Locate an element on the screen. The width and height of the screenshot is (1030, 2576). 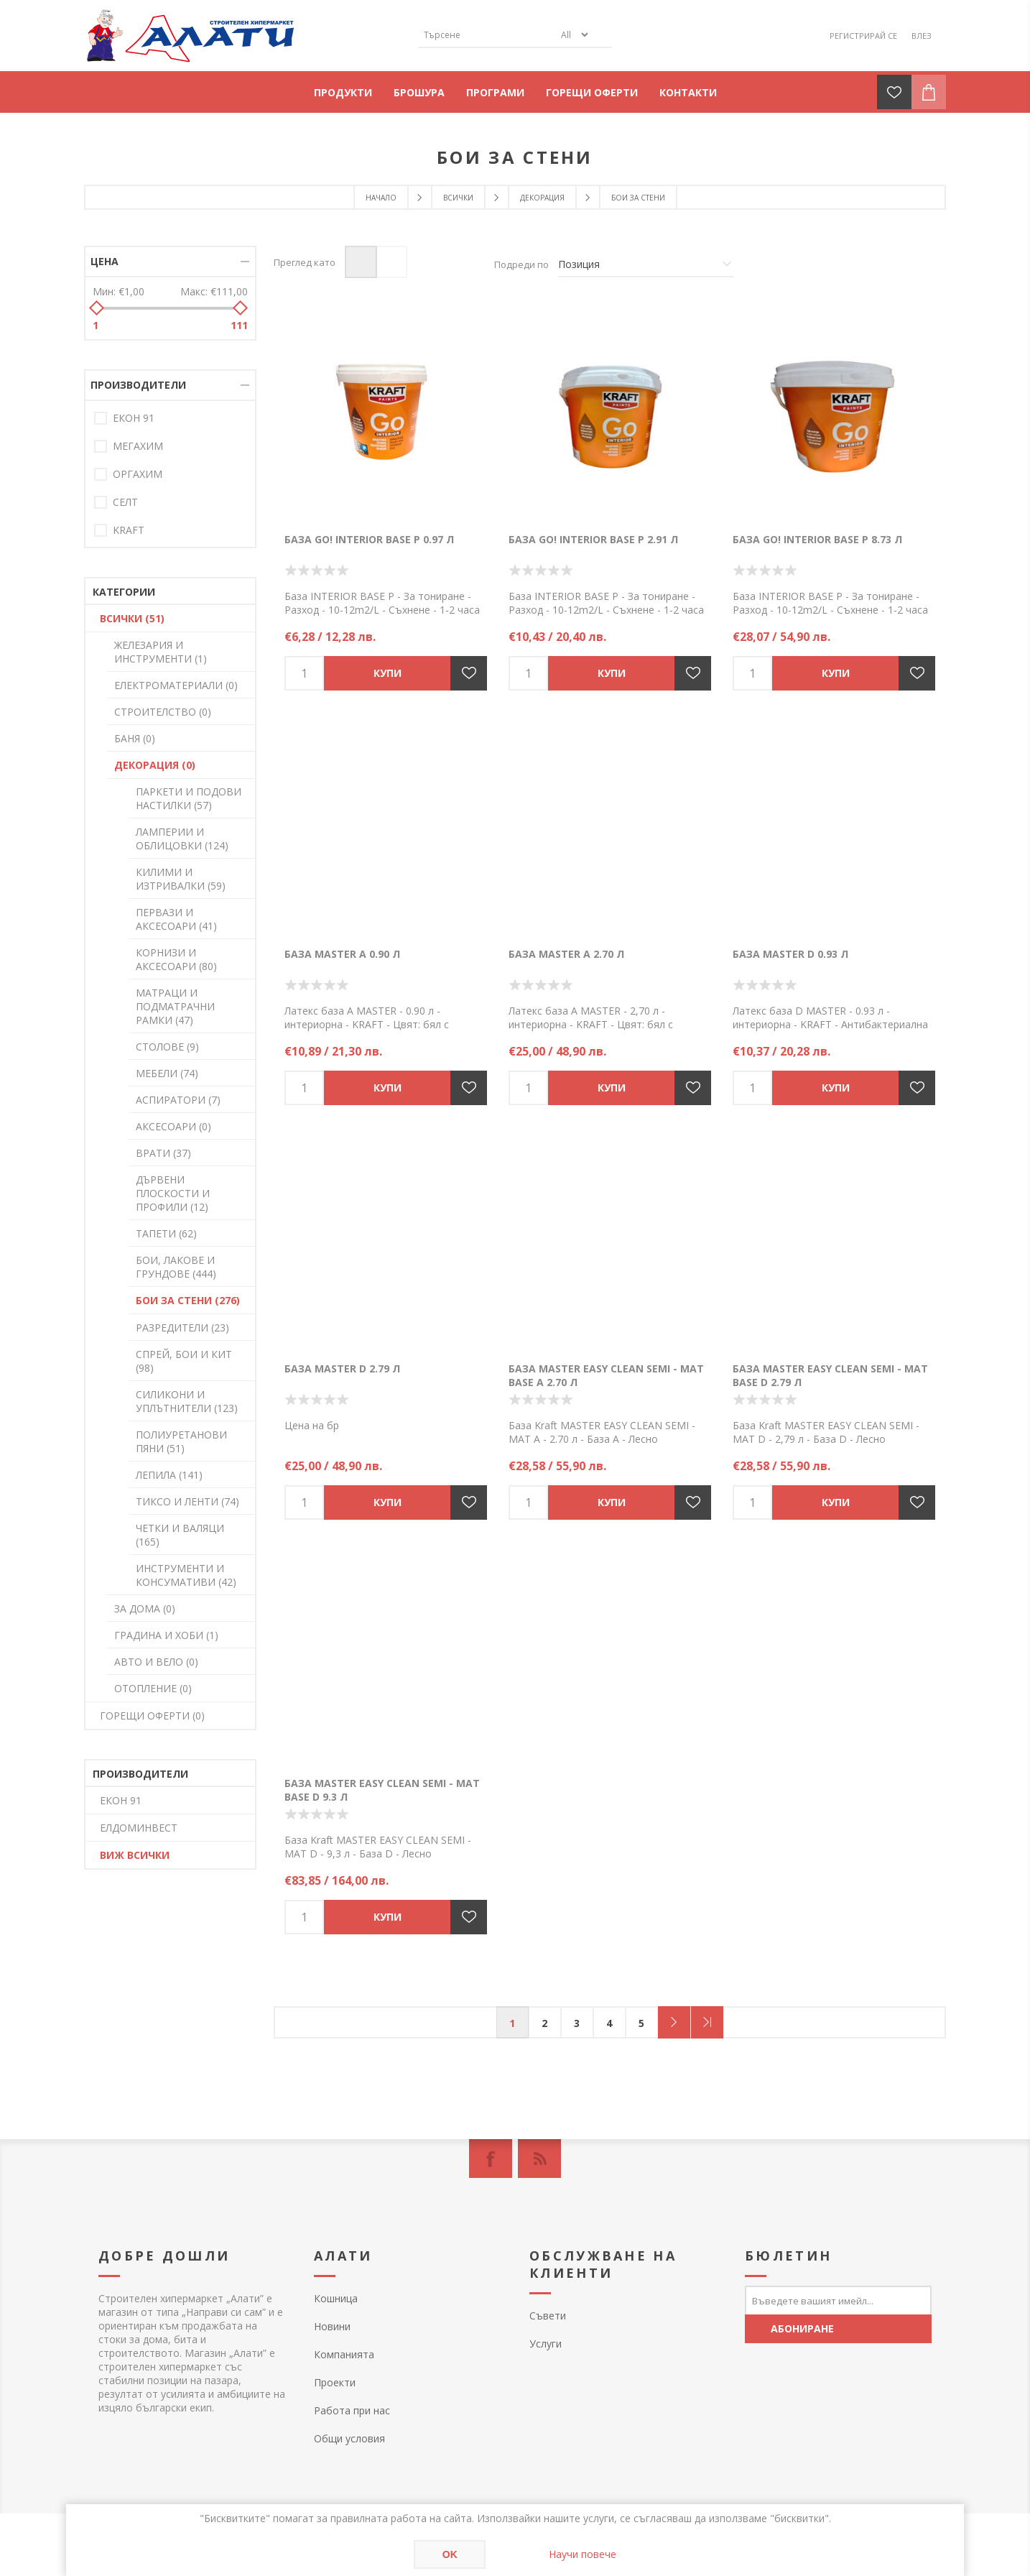
Производители is located at coordinates (138, 385).